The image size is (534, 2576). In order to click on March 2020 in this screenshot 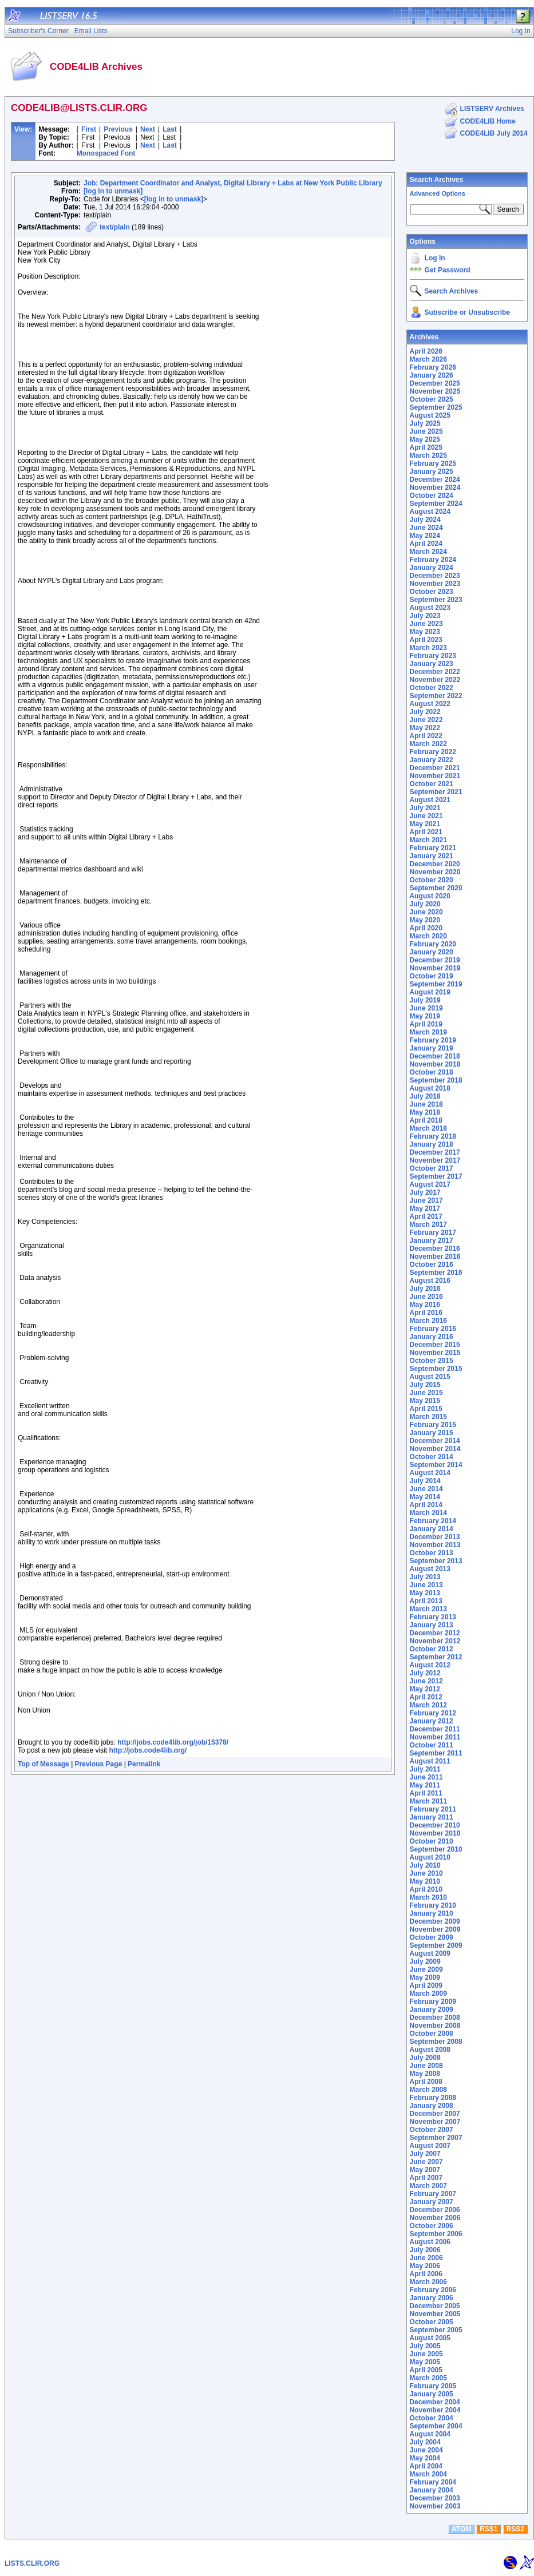, I will do `click(428, 936)`.